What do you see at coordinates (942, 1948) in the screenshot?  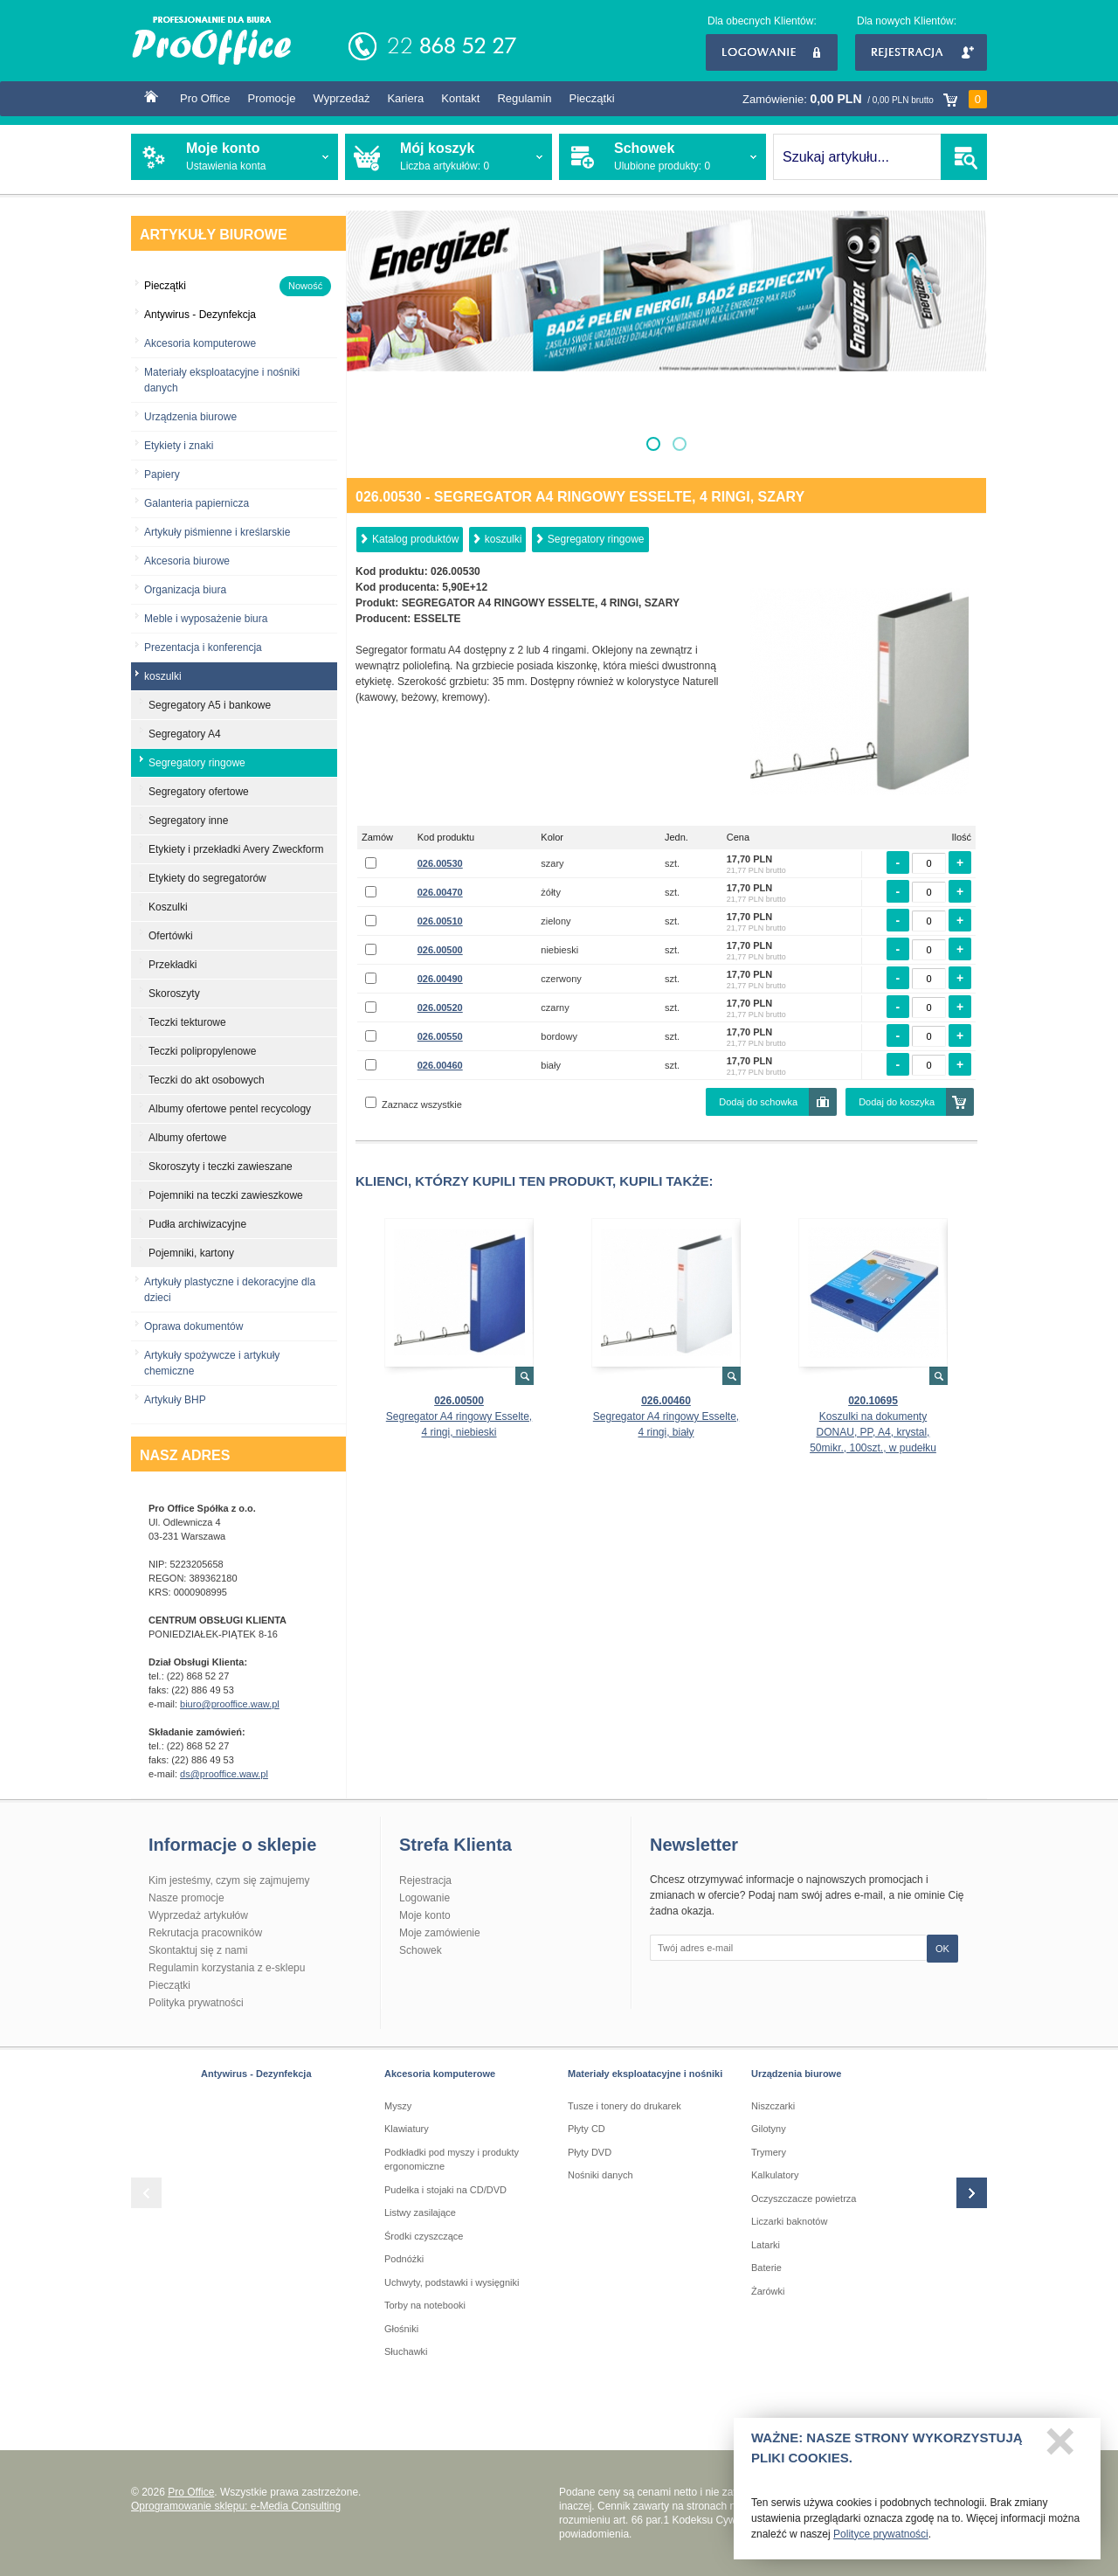 I see `OK` at bounding box center [942, 1948].